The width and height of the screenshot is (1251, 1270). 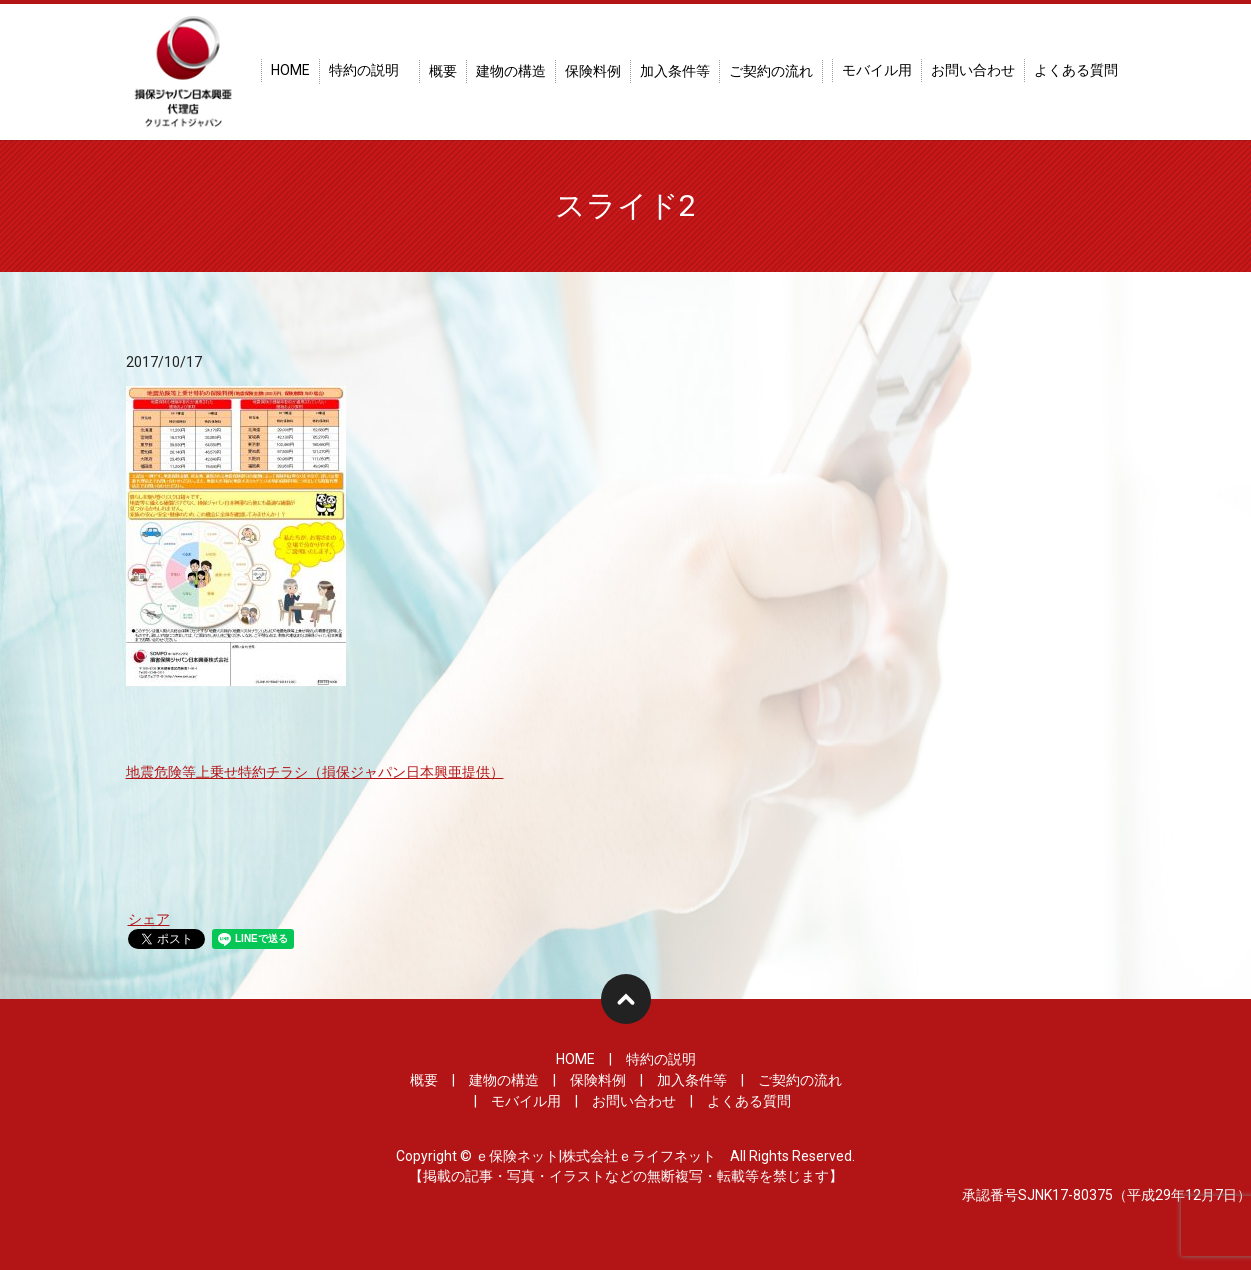 I want to click on 加入条件等, so click(x=675, y=71).